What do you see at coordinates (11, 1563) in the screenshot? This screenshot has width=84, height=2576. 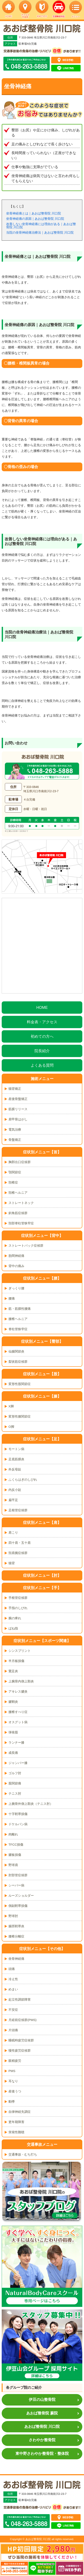 I see `猫背` at bounding box center [11, 1563].